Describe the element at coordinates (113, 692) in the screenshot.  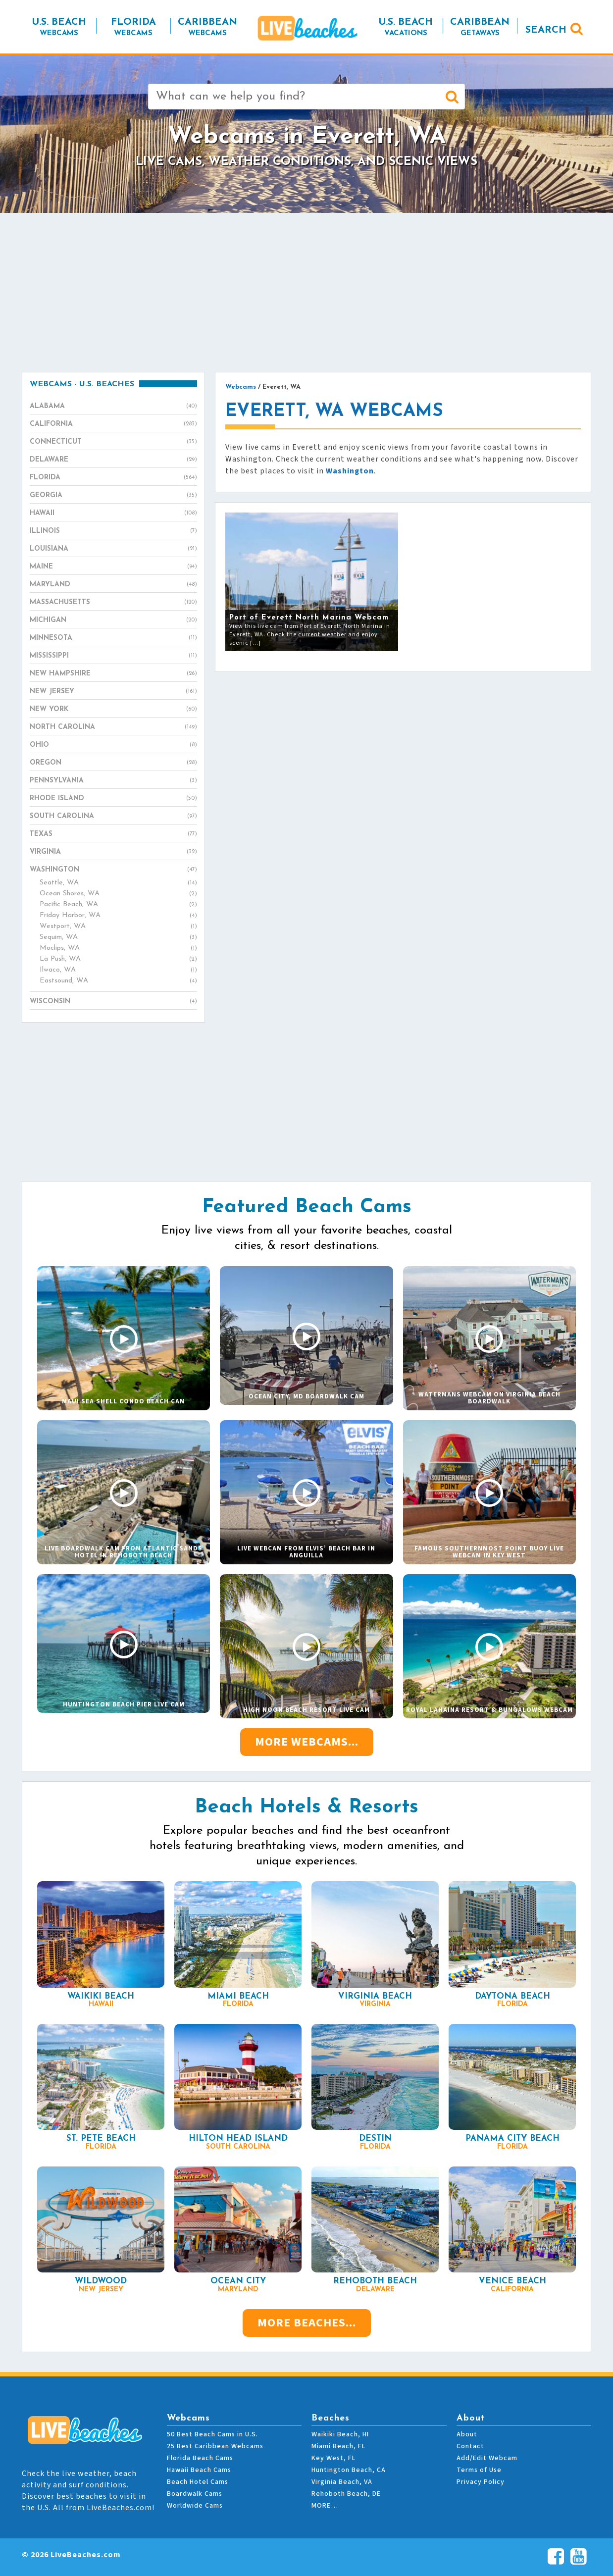
I see `New Jersey` at that location.